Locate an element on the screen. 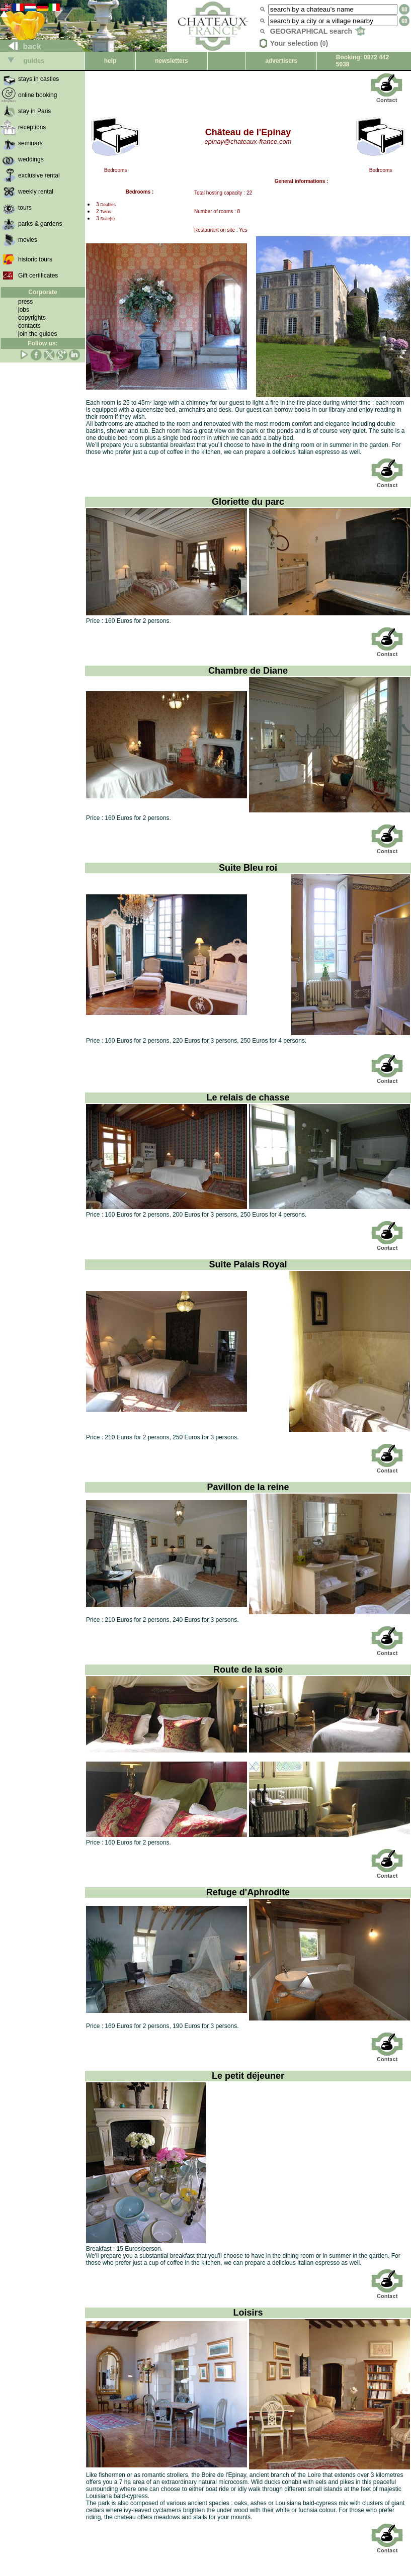 The width and height of the screenshot is (411, 2576). Gift certificates is located at coordinates (38, 275).